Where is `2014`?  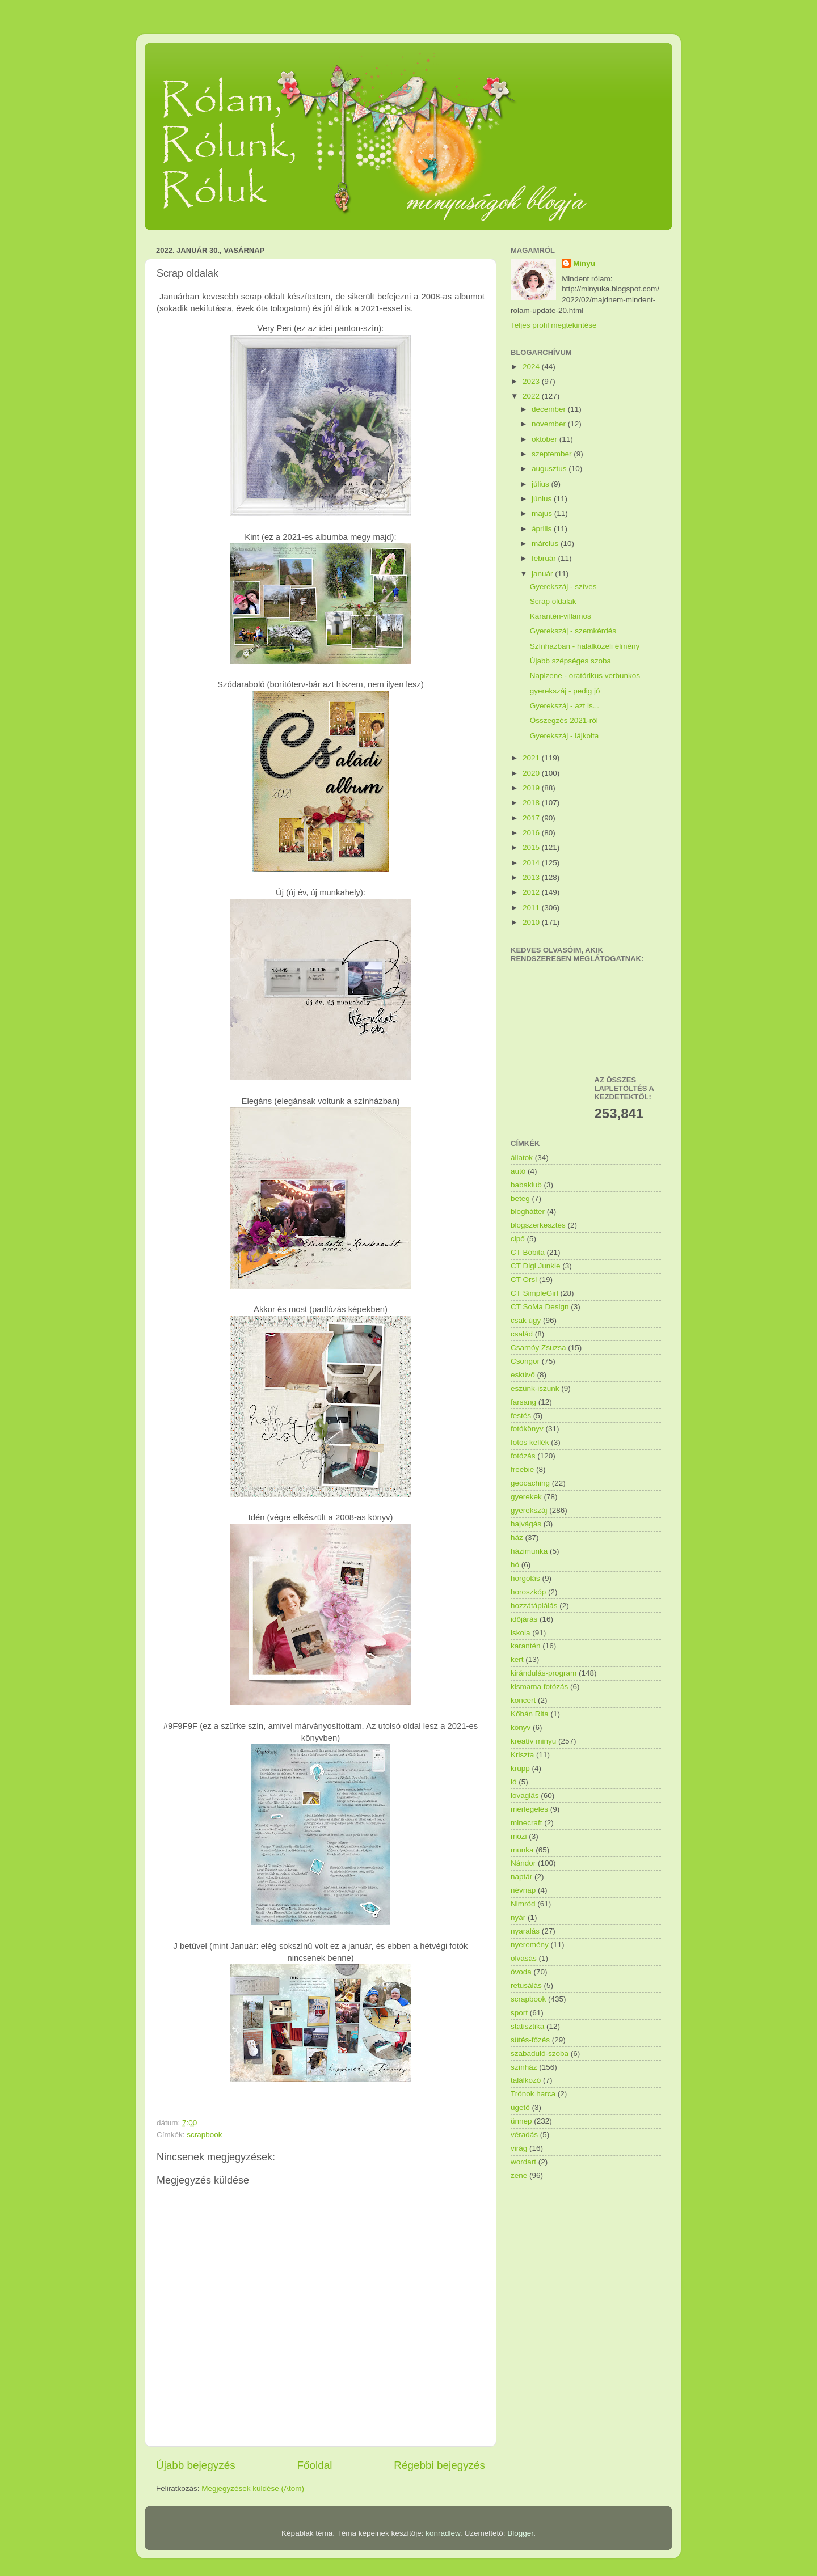
2014 is located at coordinates (532, 862).